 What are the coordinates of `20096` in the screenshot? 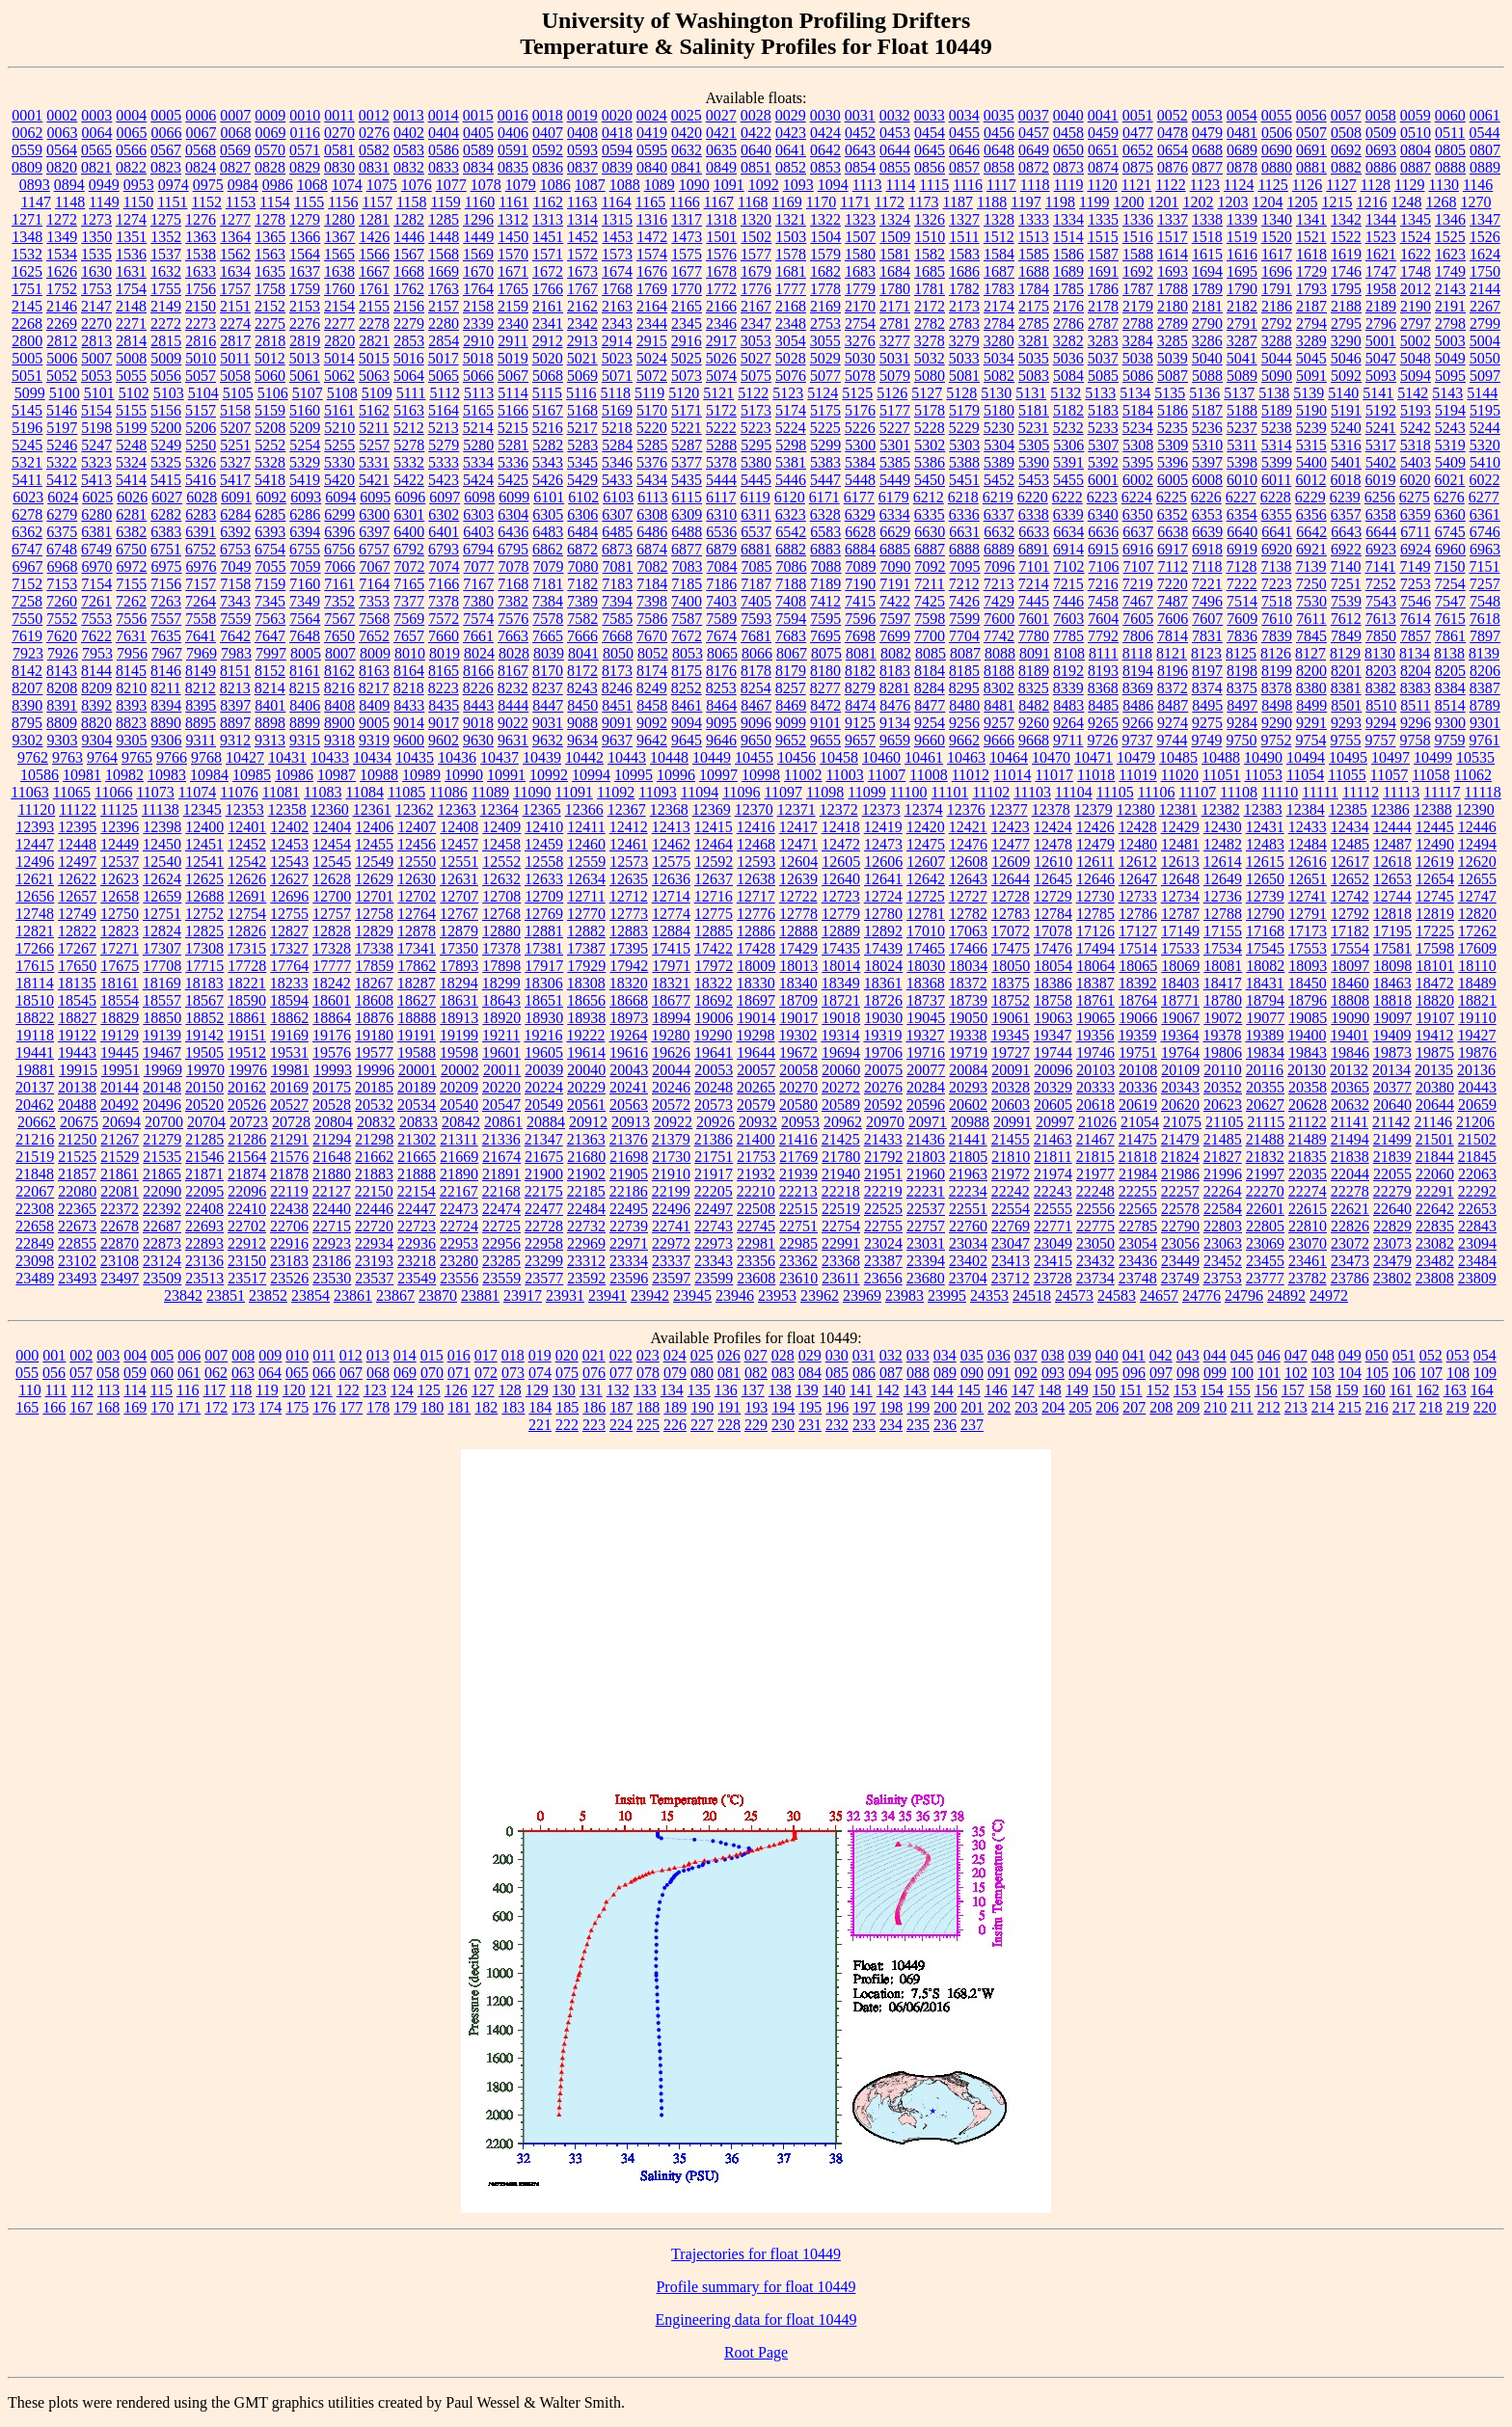 It's located at (1053, 1070).